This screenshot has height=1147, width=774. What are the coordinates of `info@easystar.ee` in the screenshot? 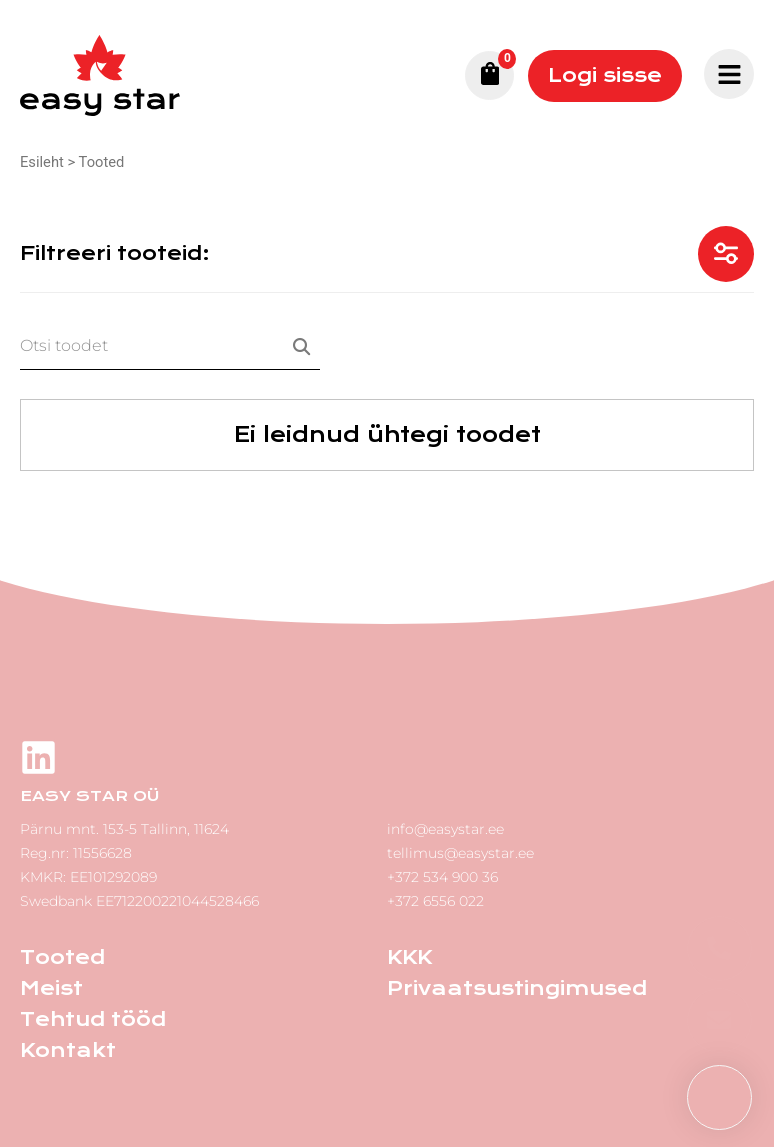 It's located at (445, 829).